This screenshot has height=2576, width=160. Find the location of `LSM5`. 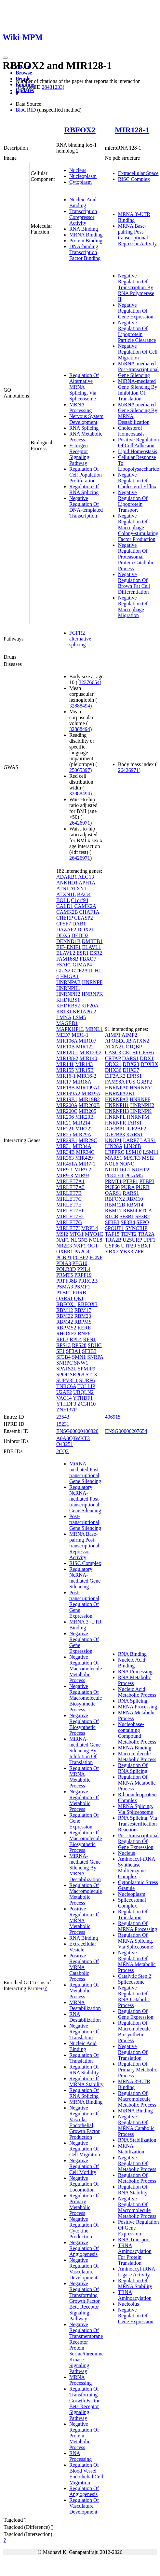

LSM5 is located at coordinates (79, 1017).